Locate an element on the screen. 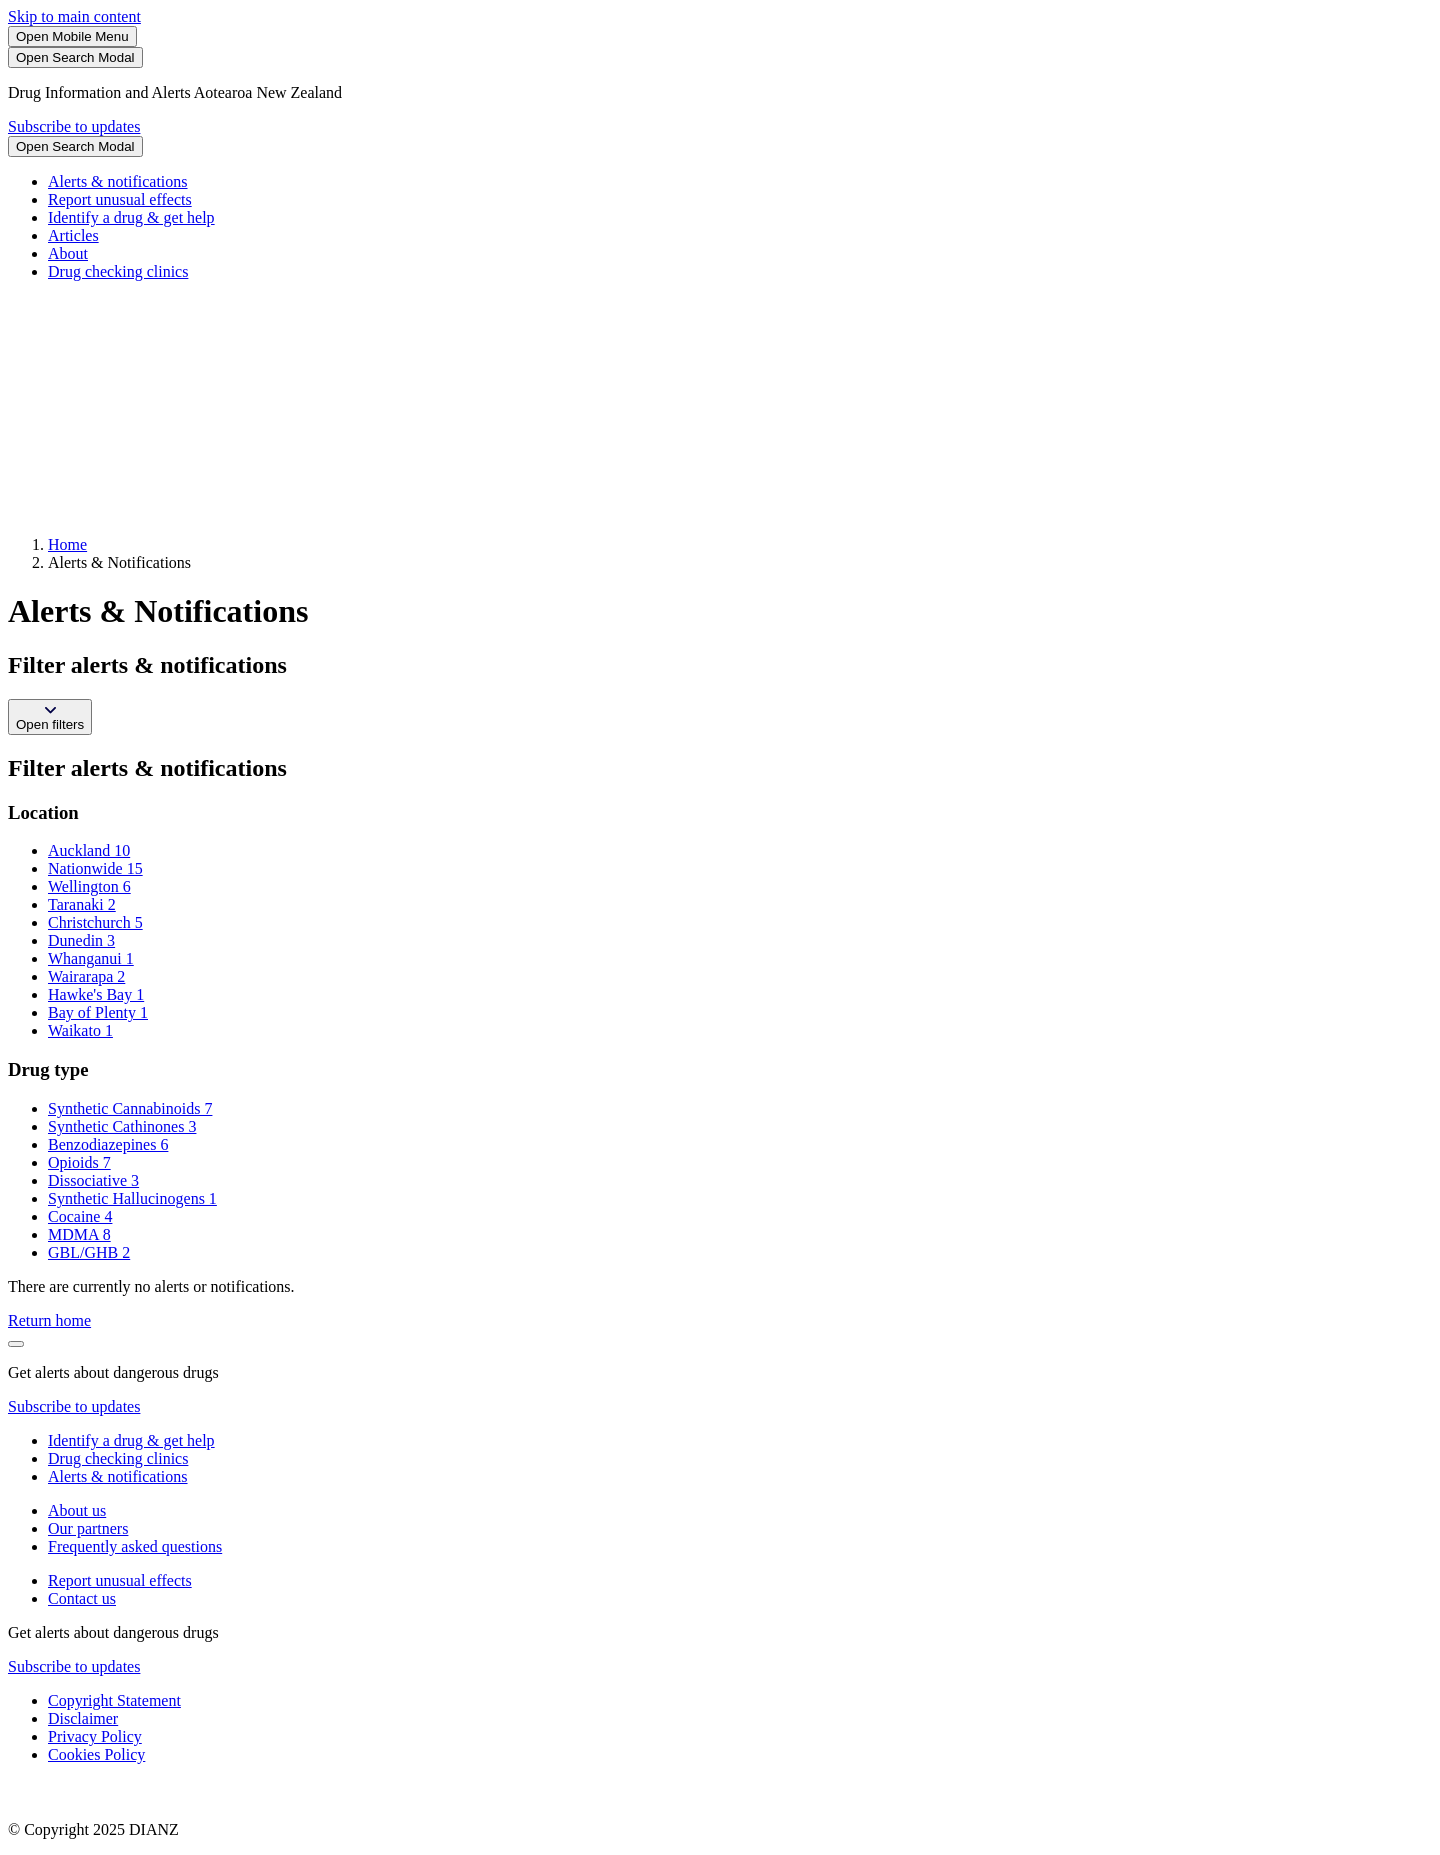 The image size is (1440, 1855). Copyright Statement is located at coordinates (114, 1700).